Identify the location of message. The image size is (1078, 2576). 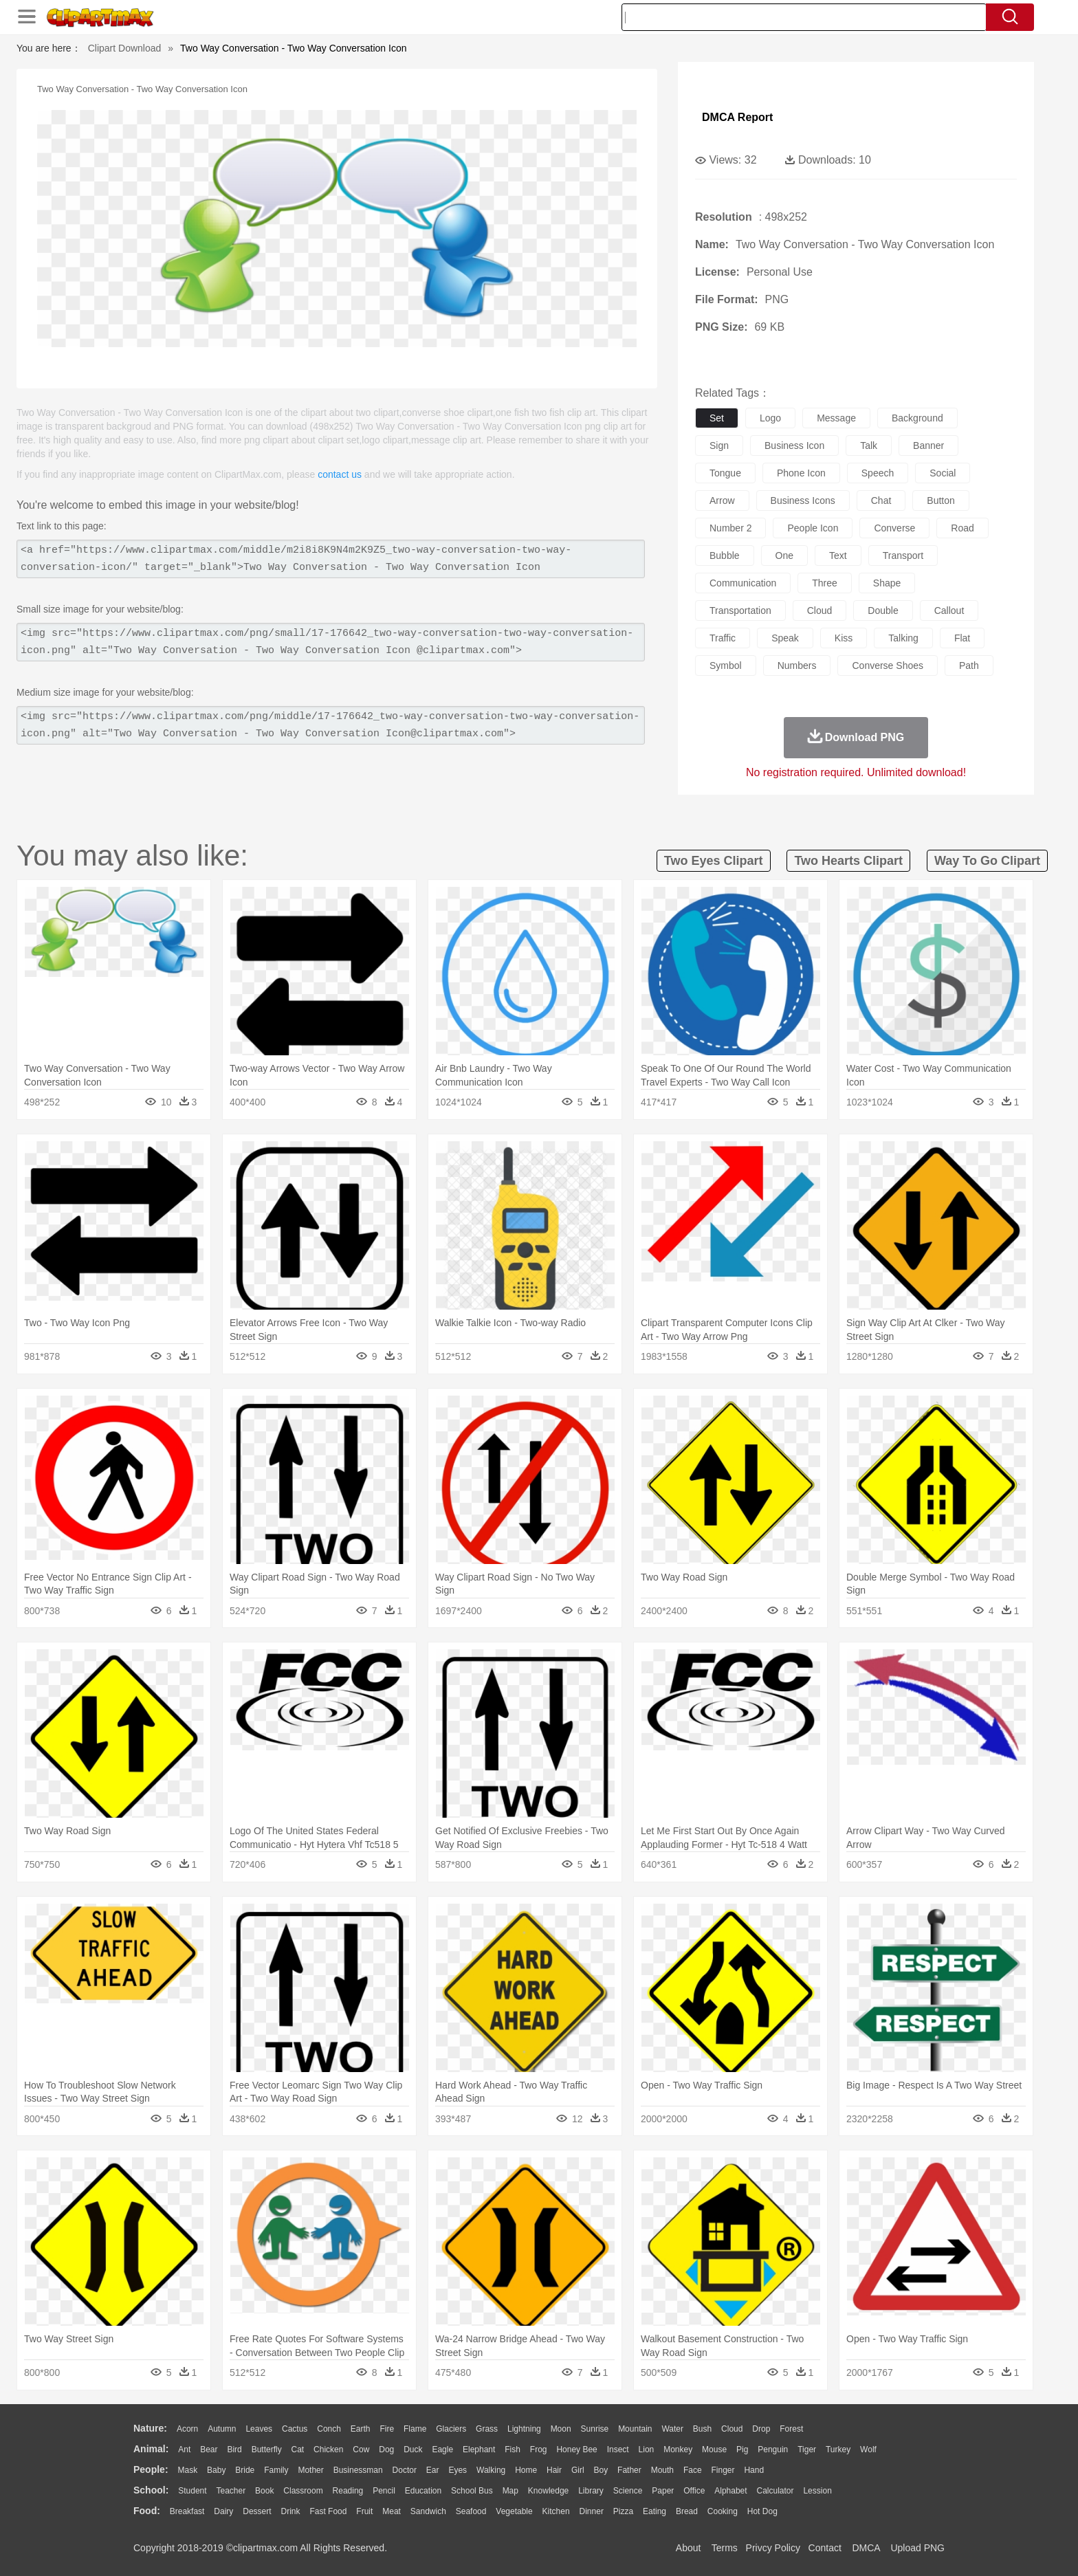
(836, 417).